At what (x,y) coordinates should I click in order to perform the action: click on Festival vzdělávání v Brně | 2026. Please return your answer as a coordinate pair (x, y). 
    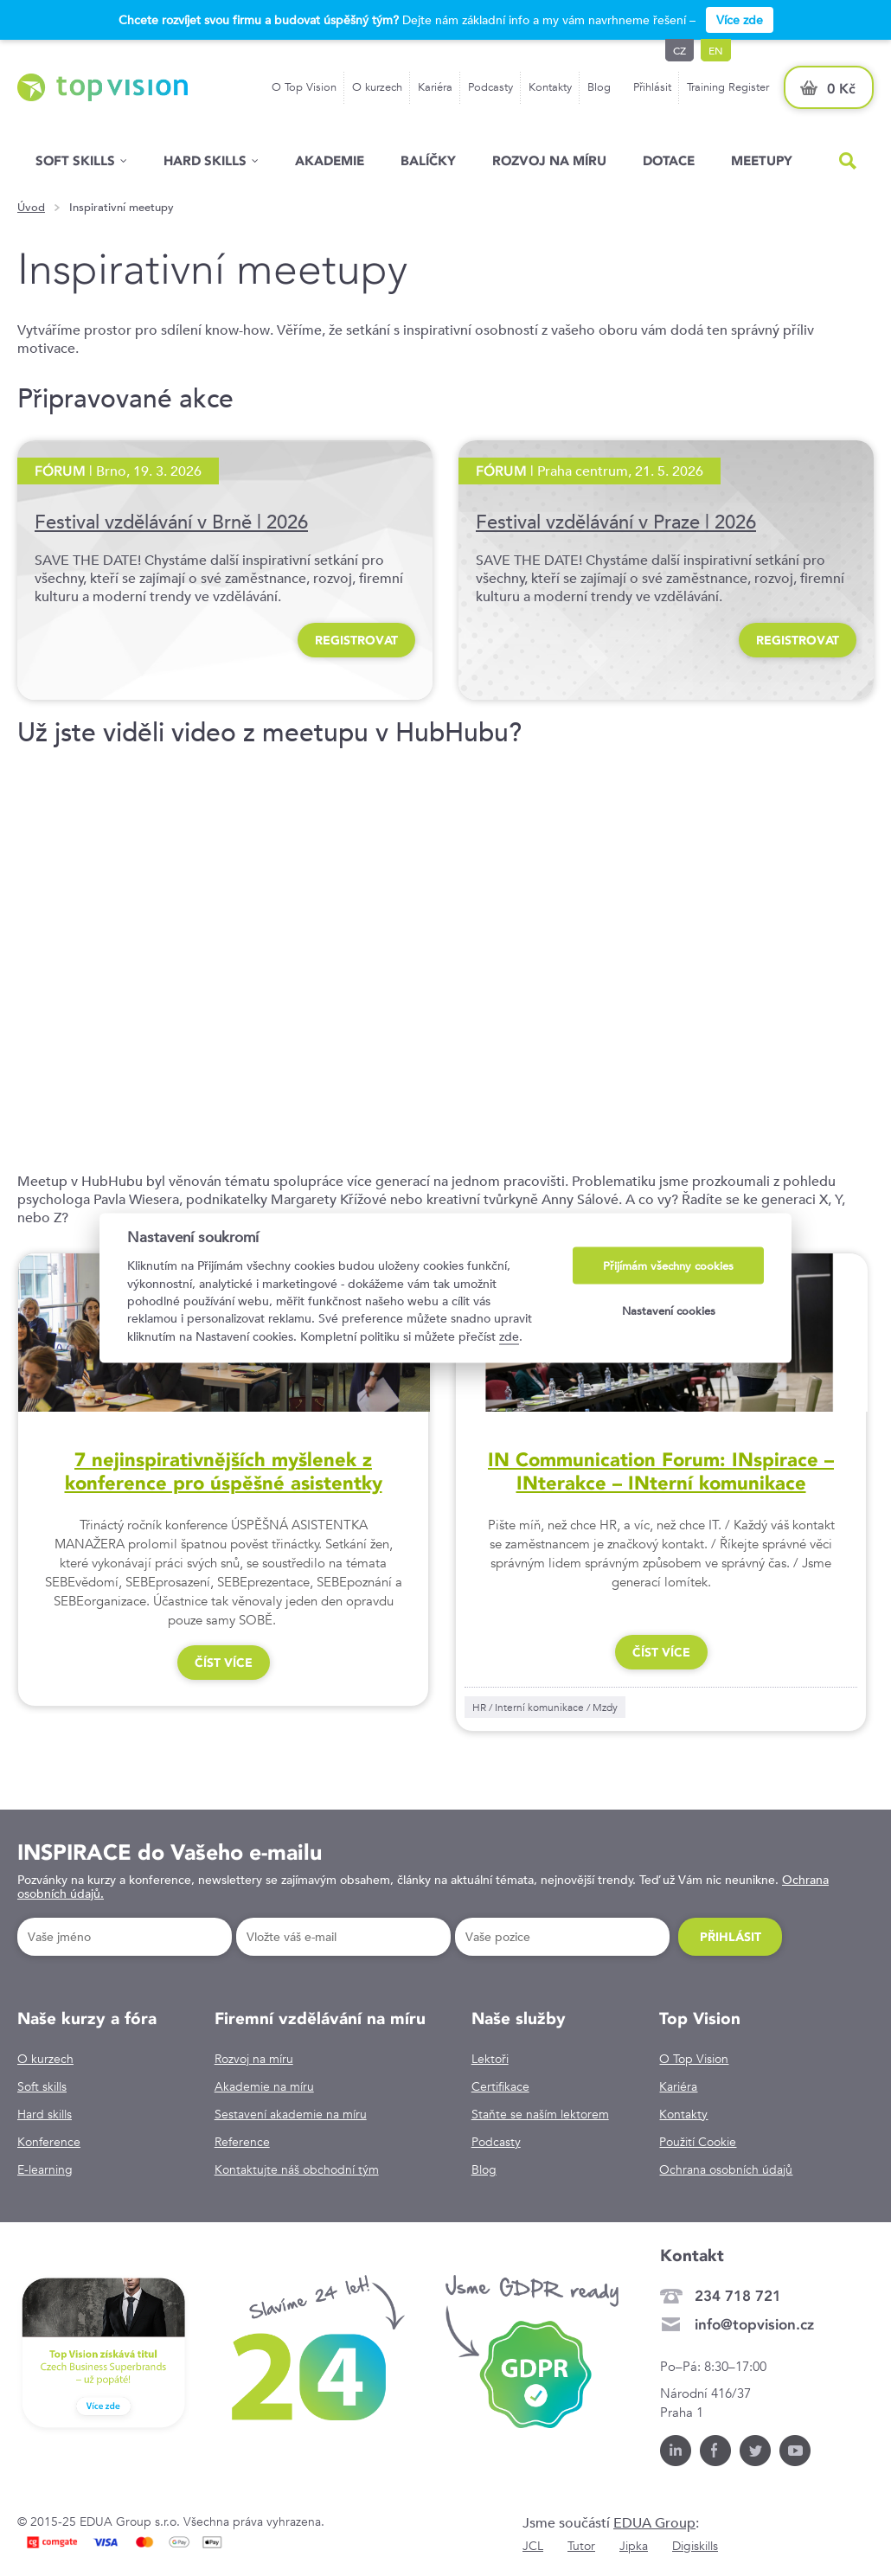
    Looking at the image, I should click on (171, 522).